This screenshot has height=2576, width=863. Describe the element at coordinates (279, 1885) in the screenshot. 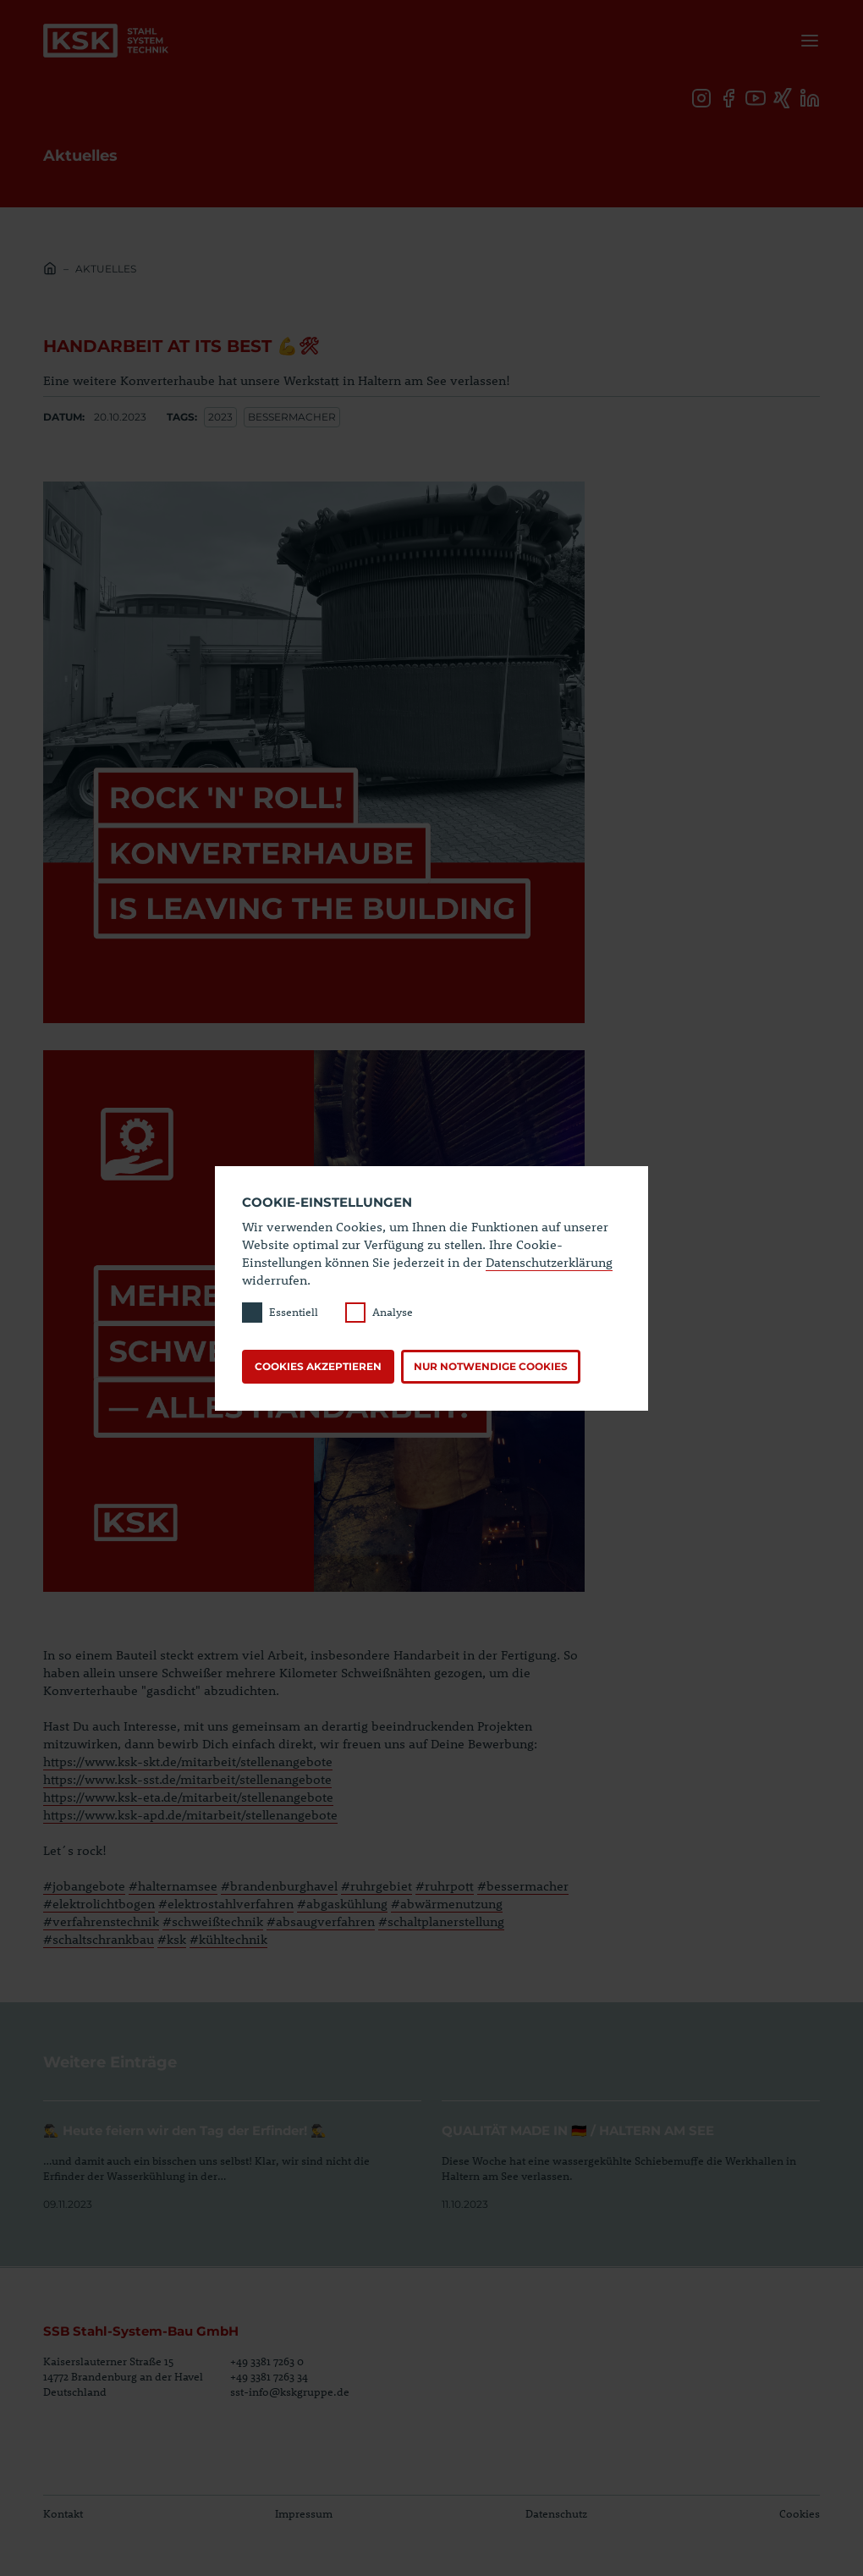

I see `#brandenburghavel` at that location.